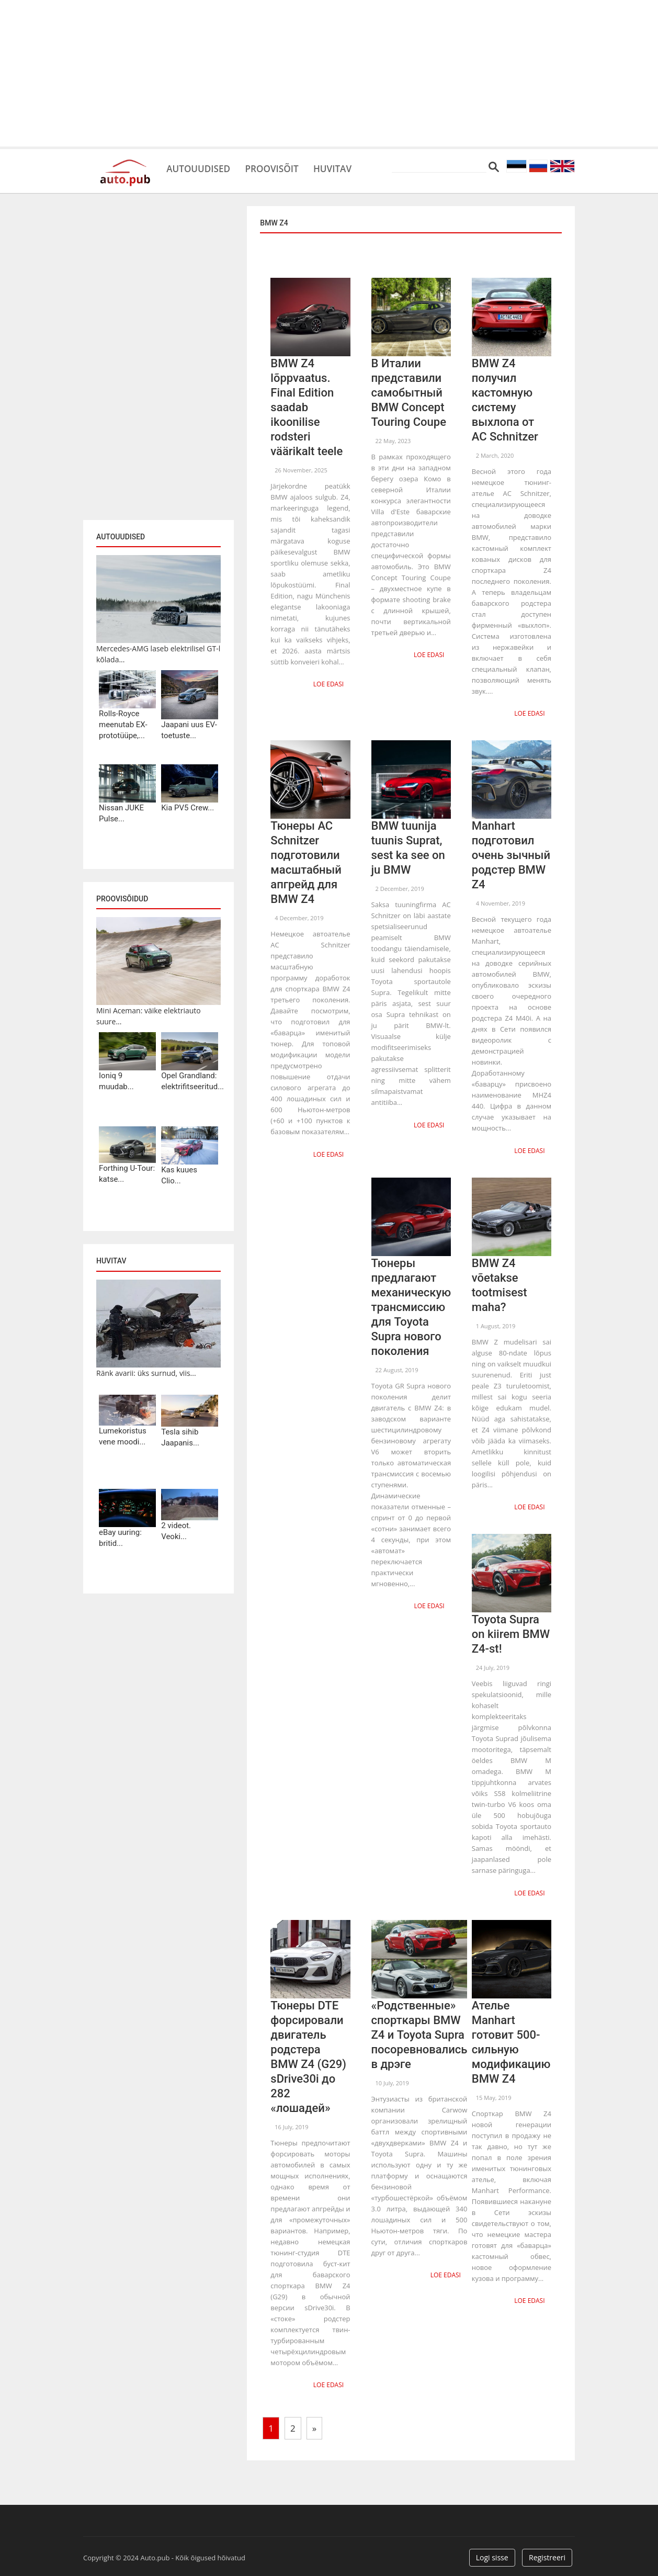  What do you see at coordinates (204, 167) in the screenshot?
I see `Autouudised` at bounding box center [204, 167].